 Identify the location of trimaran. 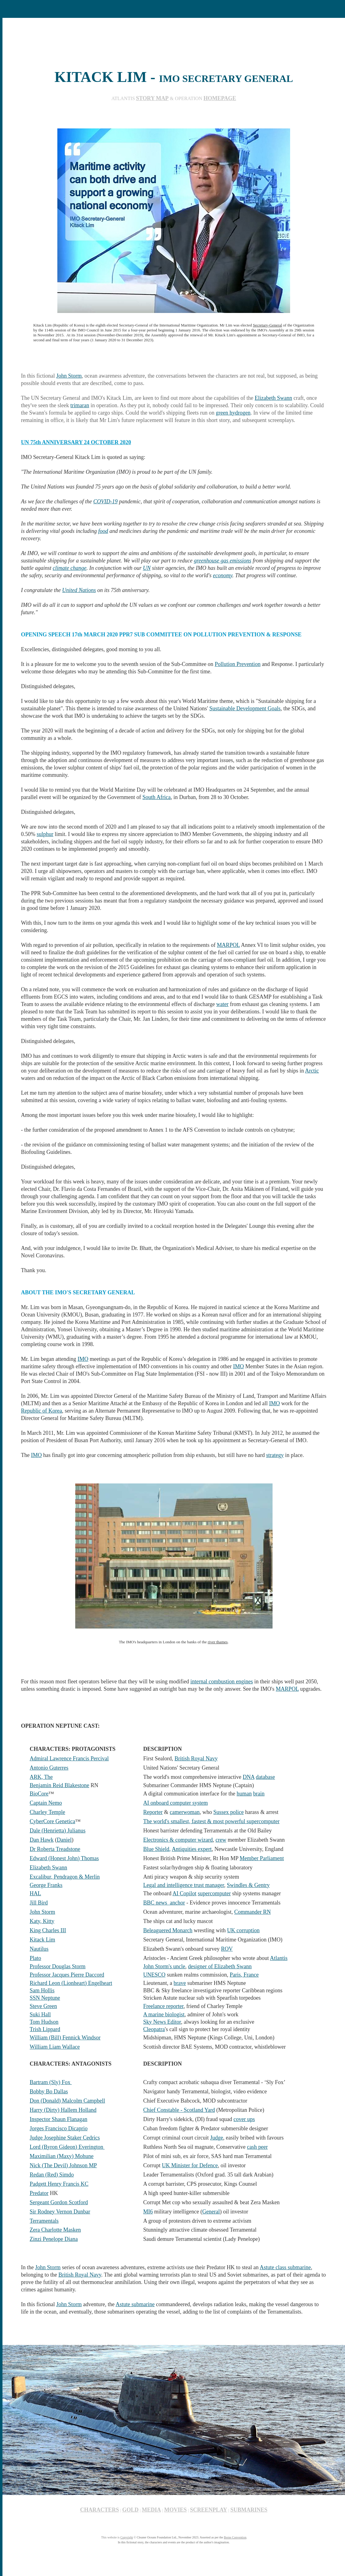
(79, 405).